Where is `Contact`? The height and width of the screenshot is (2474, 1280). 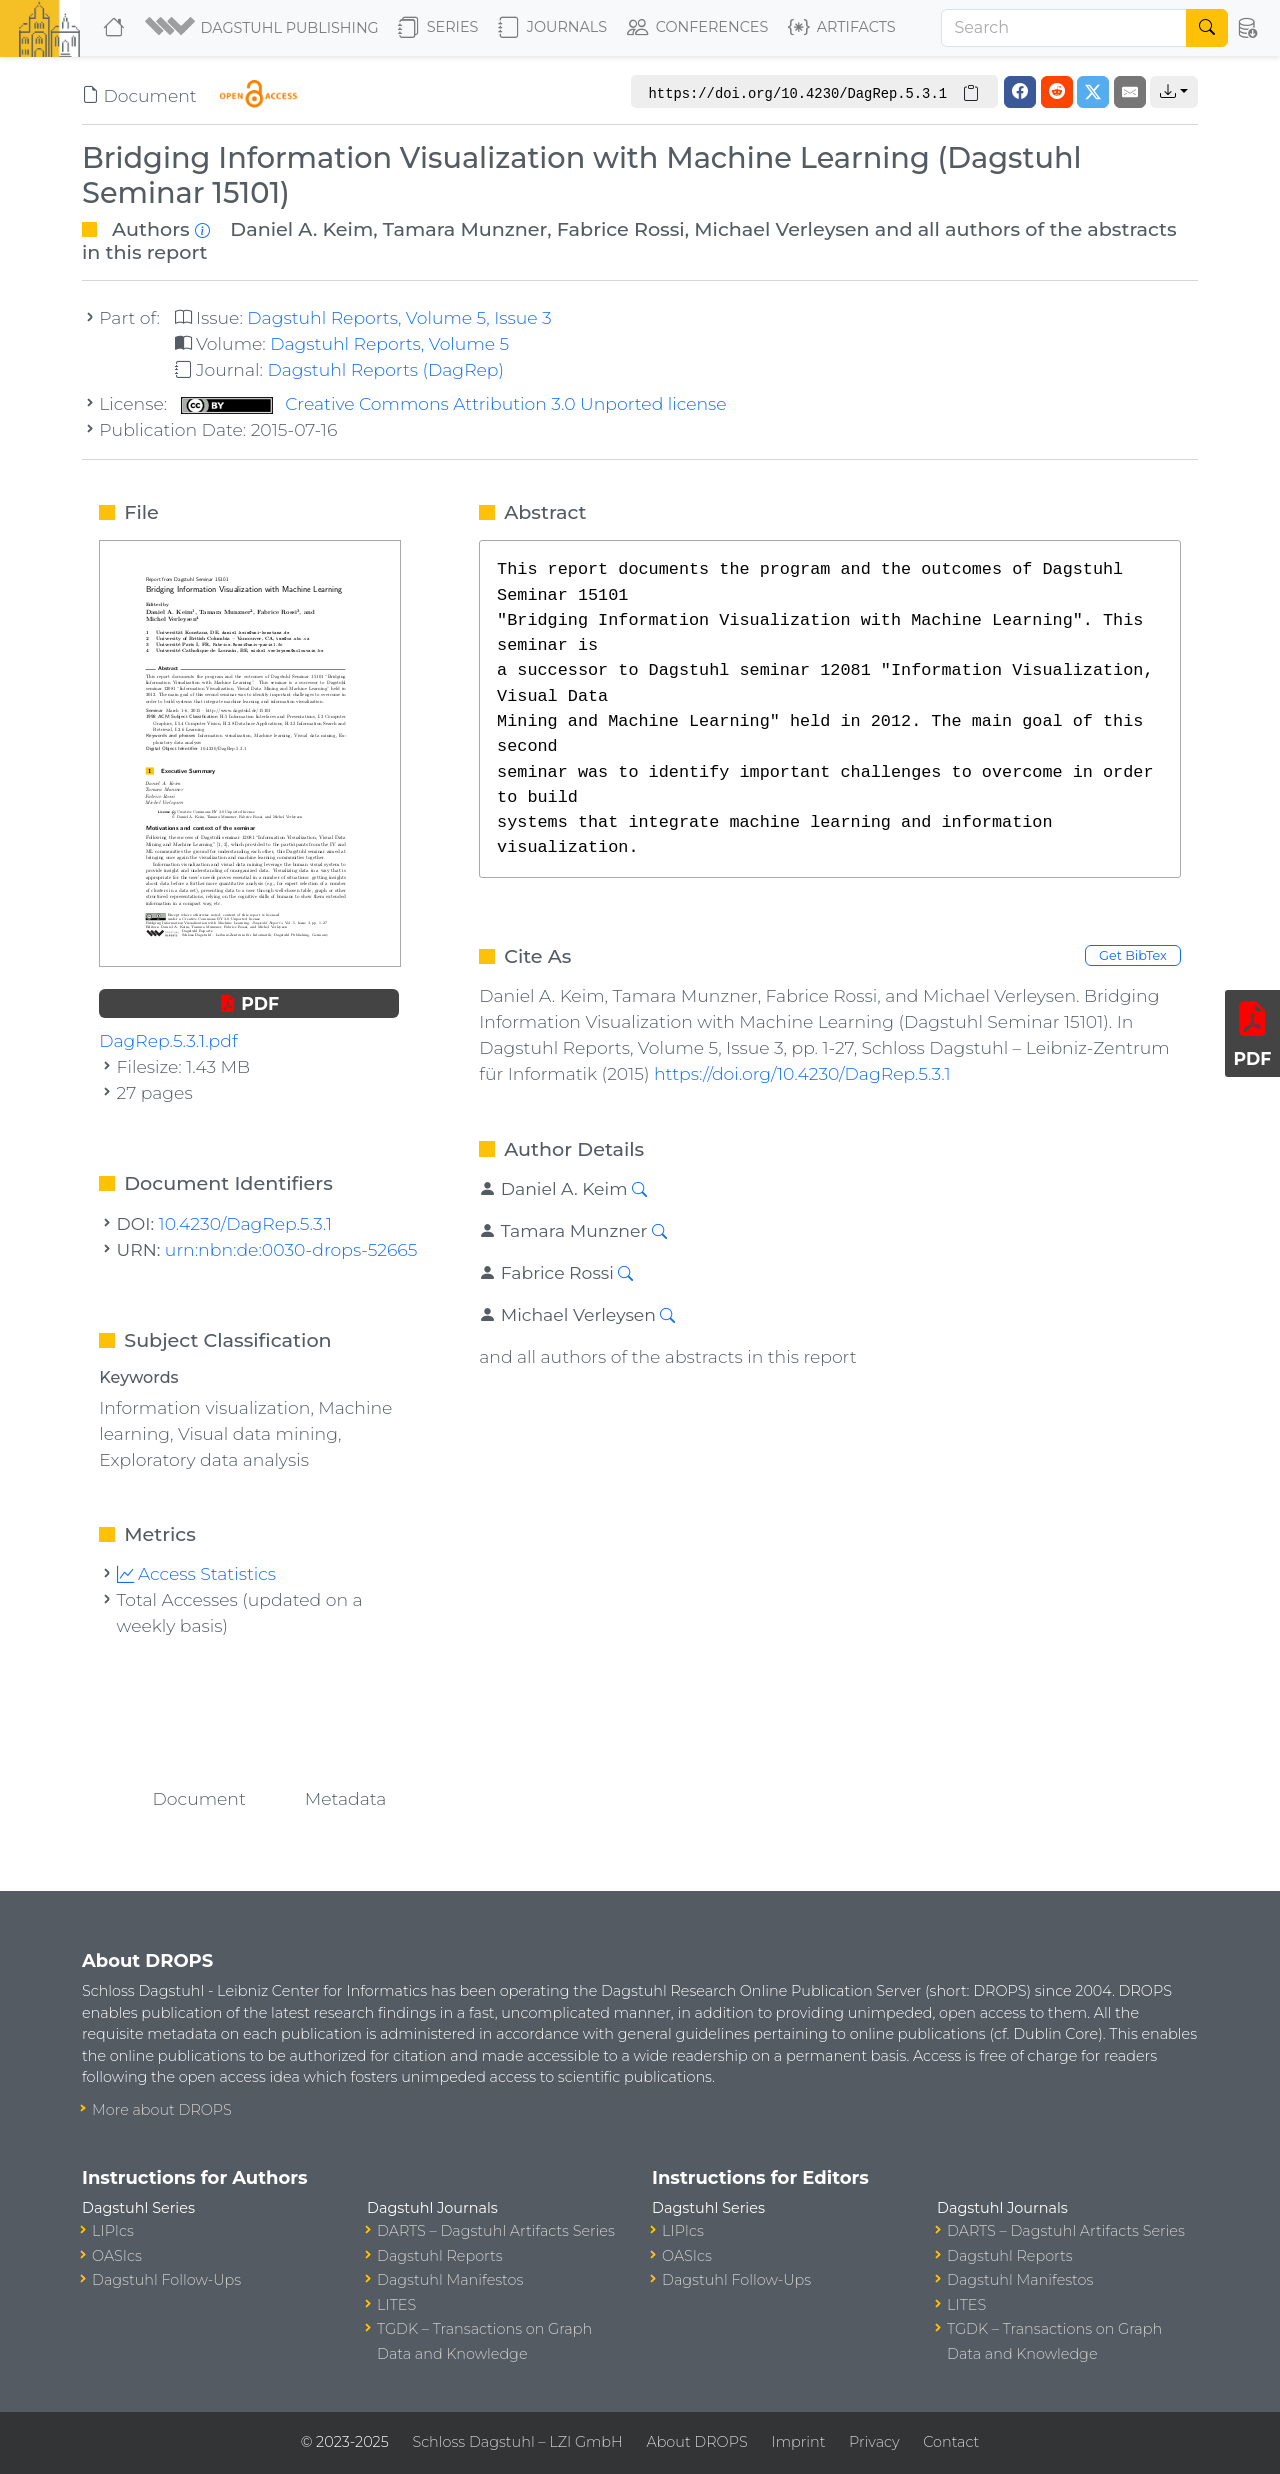 Contact is located at coordinates (951, 2442).